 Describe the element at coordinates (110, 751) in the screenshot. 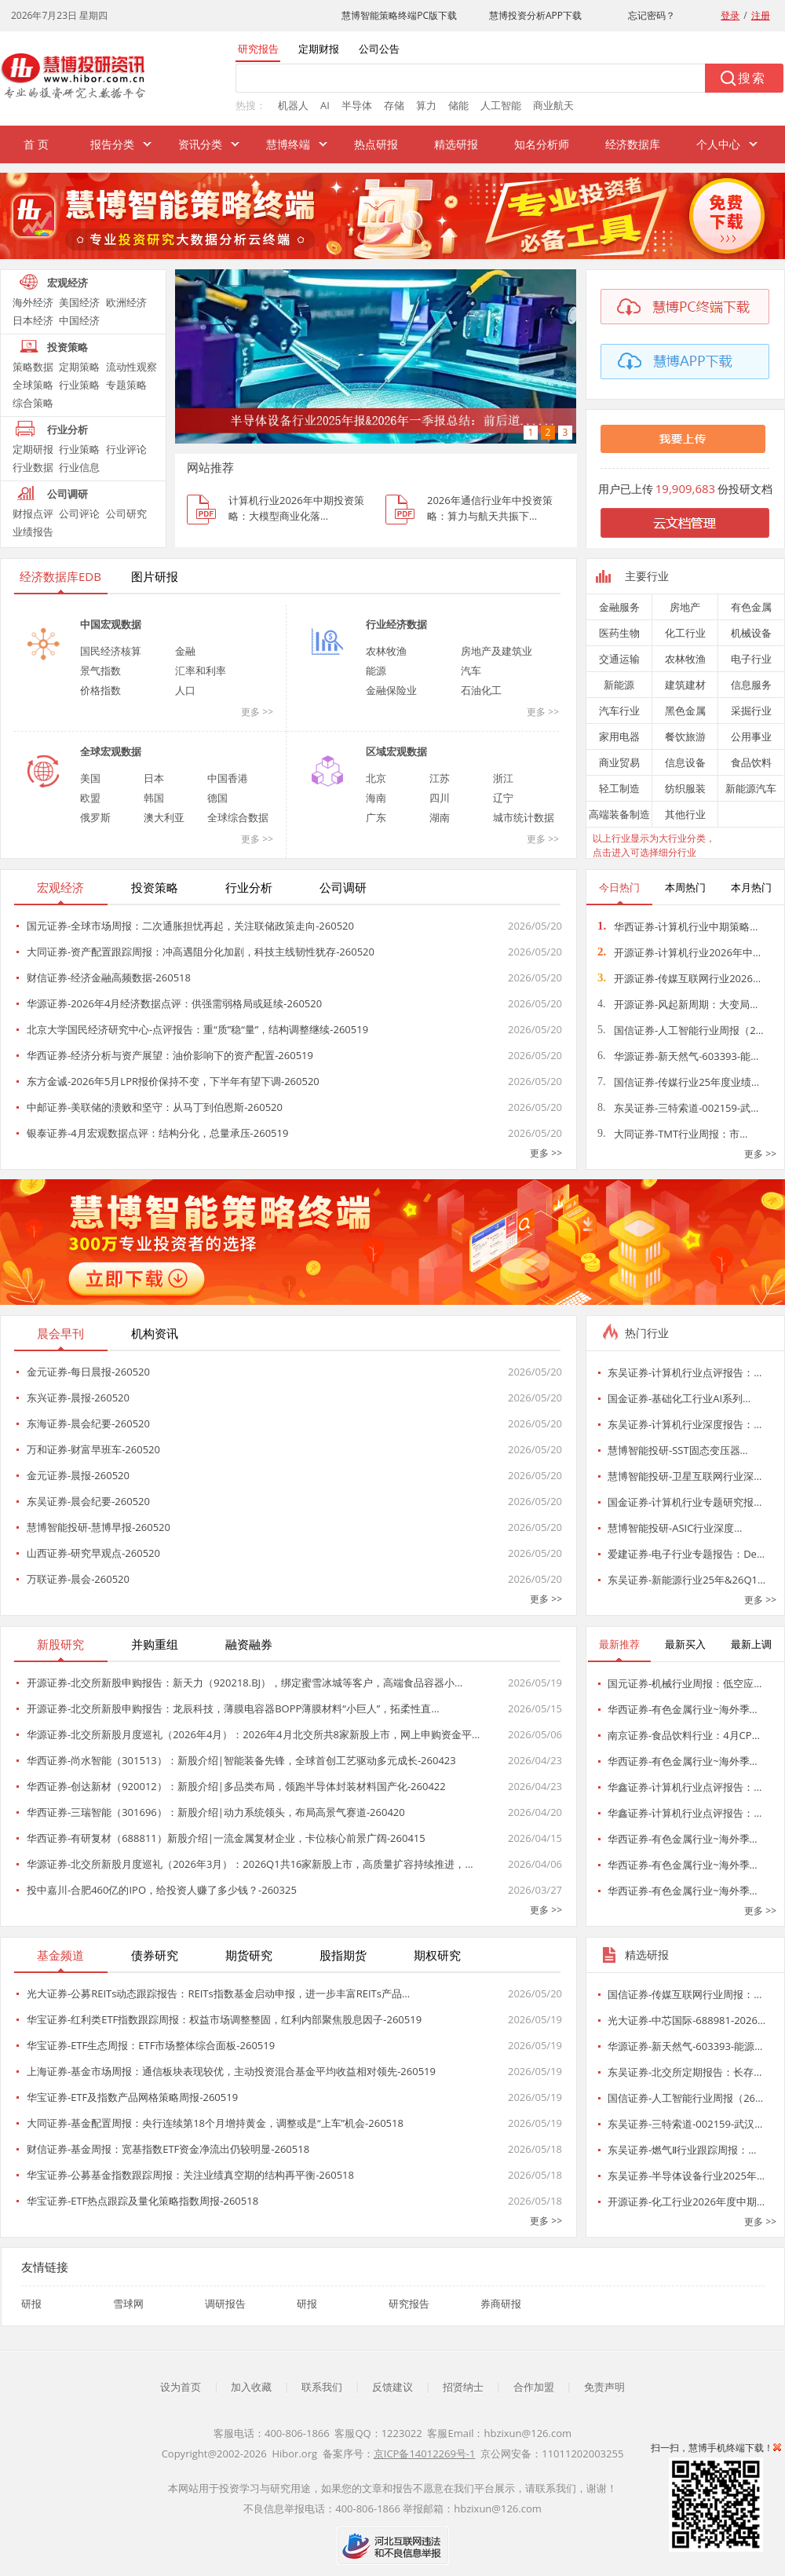

I see `全球宏观数据` at that location.